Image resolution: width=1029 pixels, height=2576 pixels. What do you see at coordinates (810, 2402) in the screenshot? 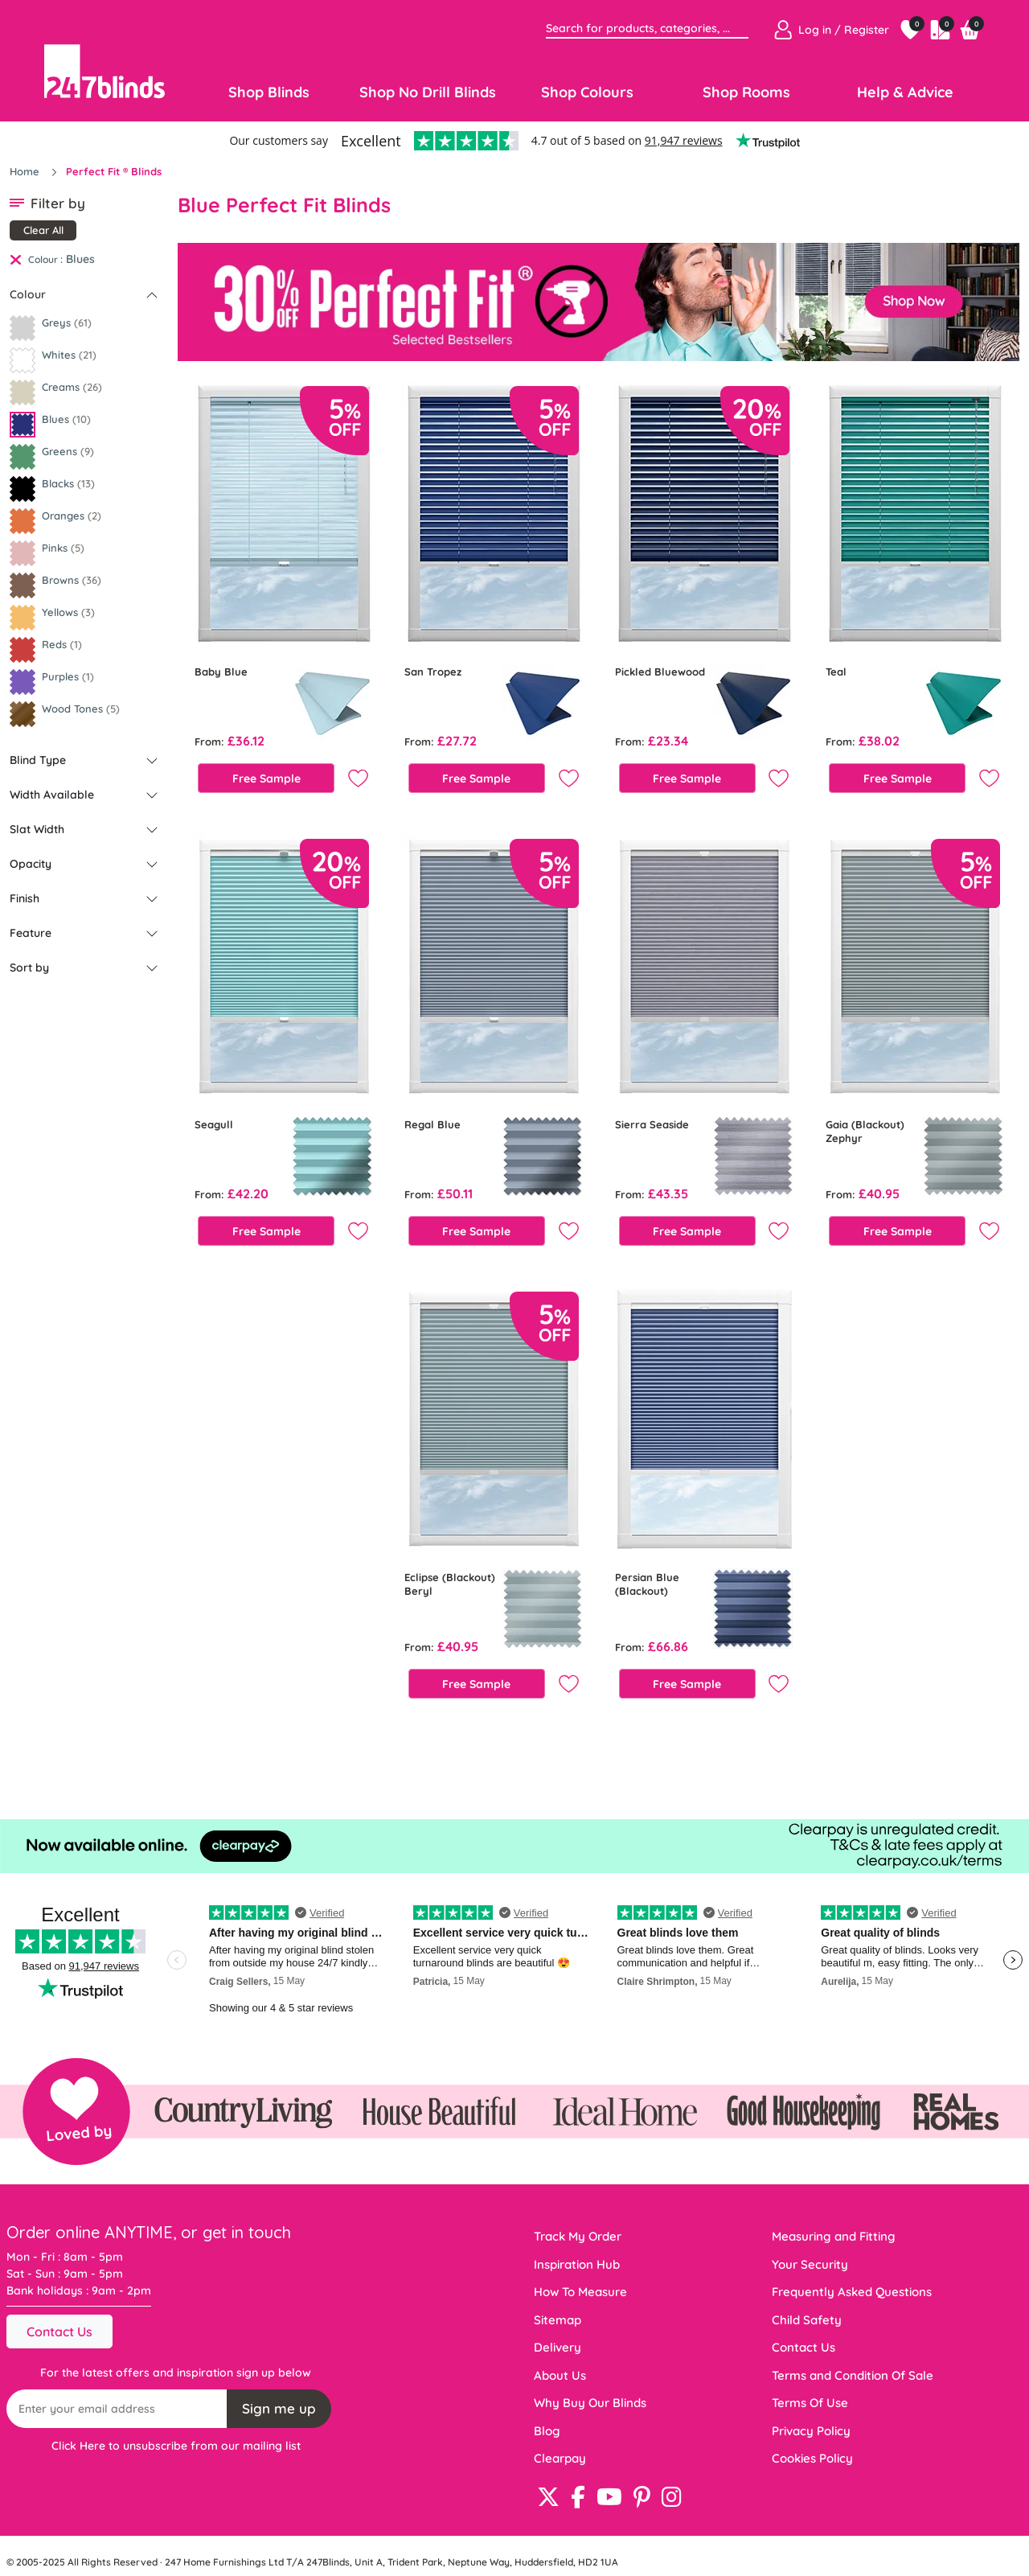
I see `Terms Of Use` at bounding box center [810, 2402].